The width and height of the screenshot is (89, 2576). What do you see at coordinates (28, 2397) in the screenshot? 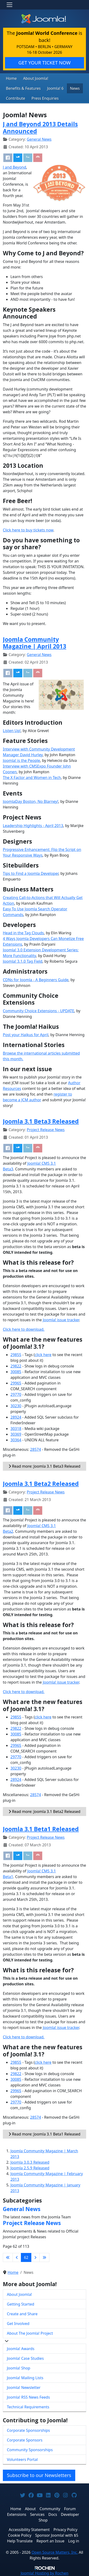
I see `Joomla! RSS News Feeds` at bounding box center [28, 2397].